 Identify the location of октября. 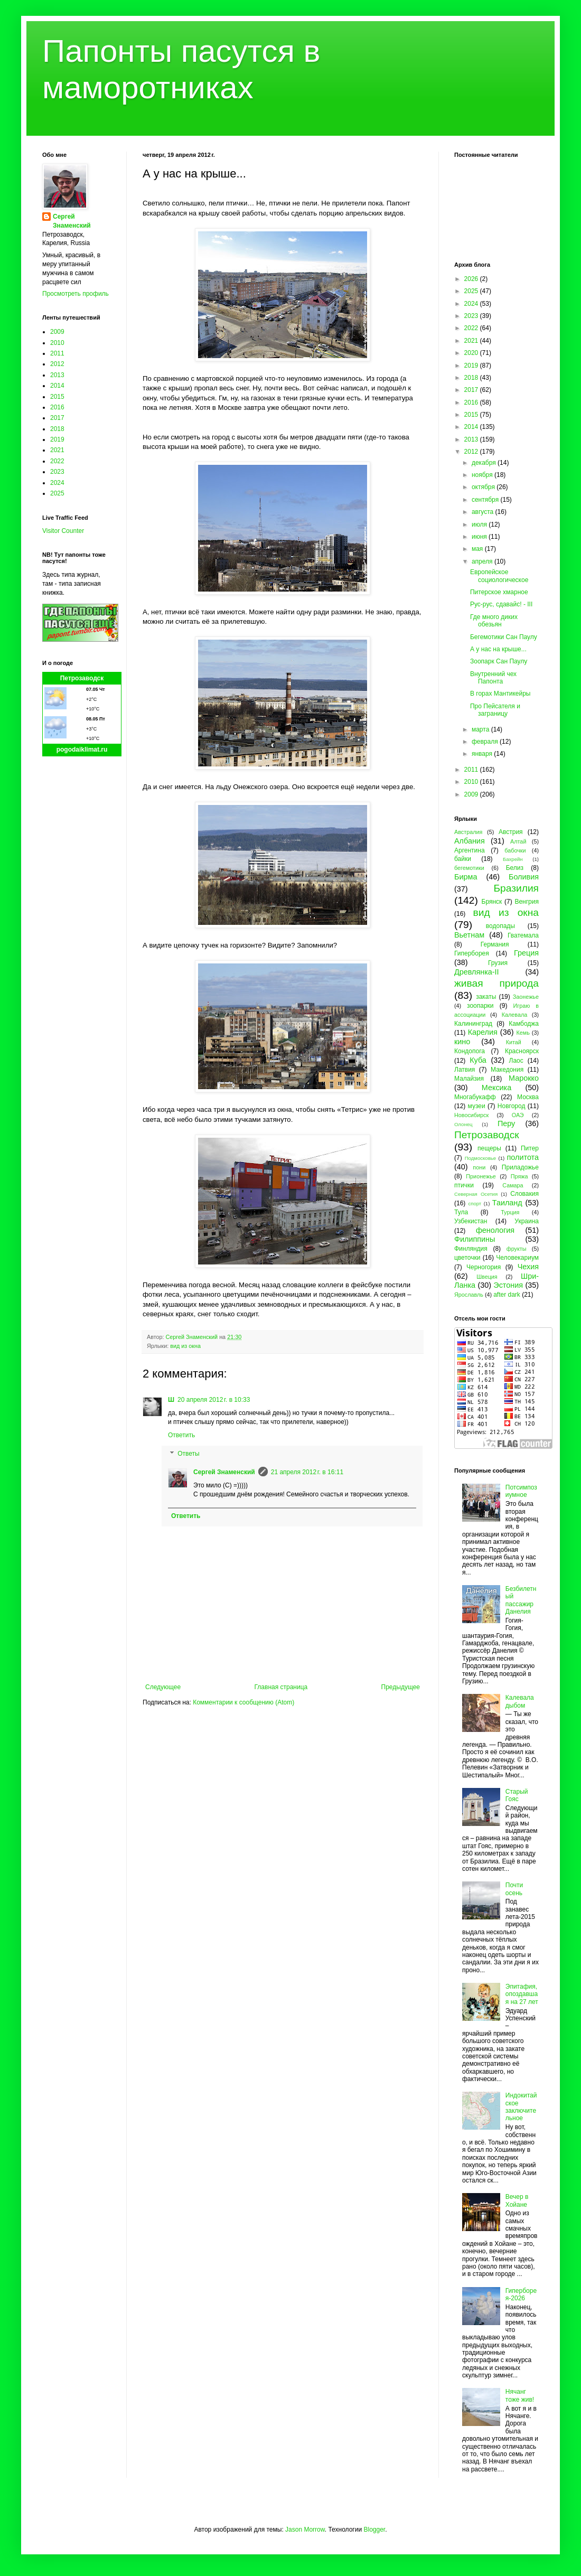
(484, 487).